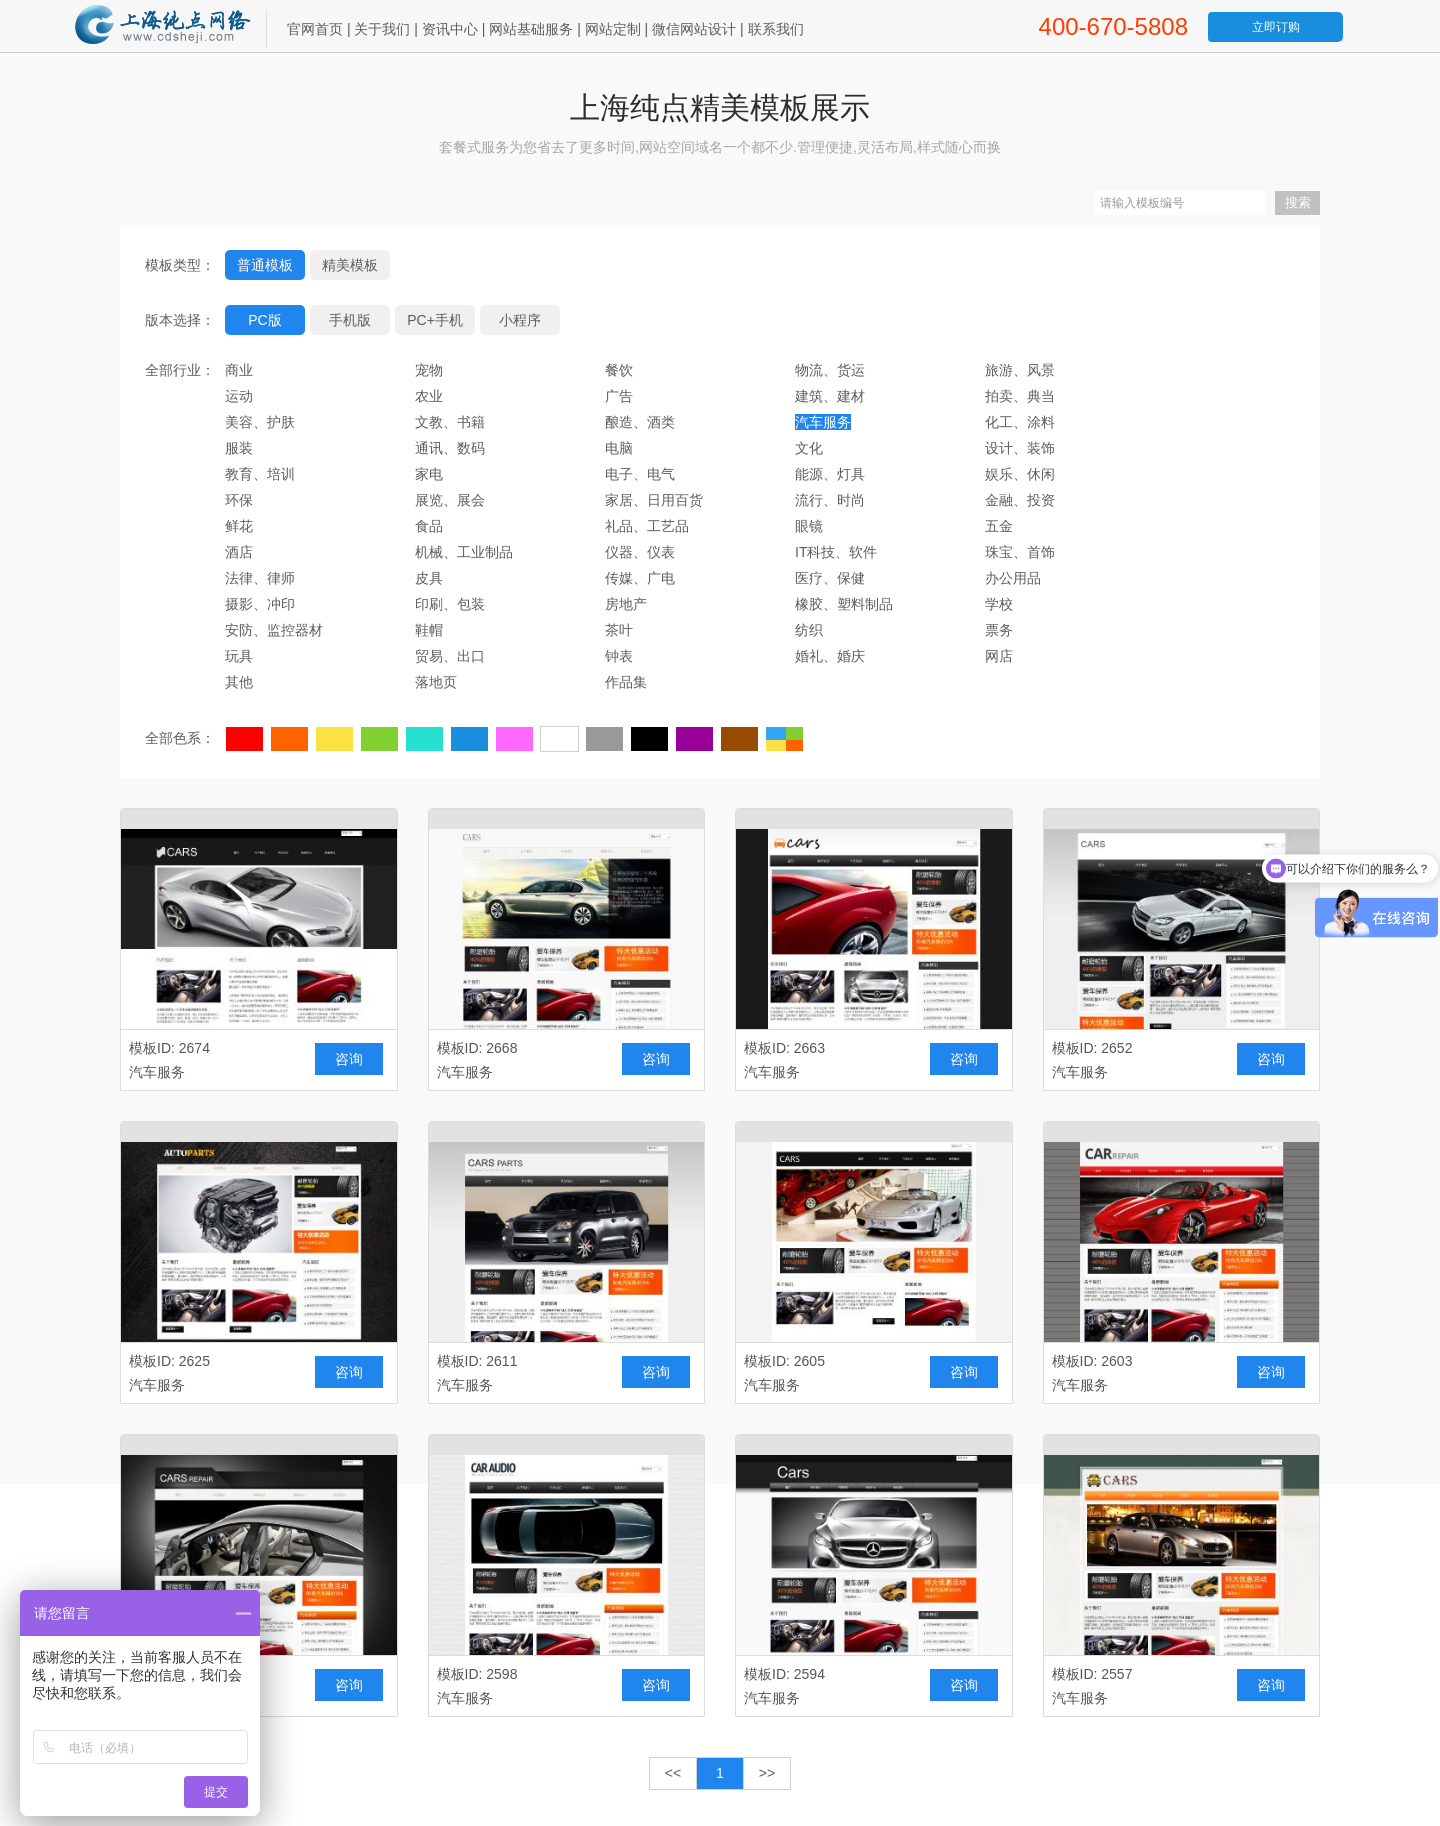 The width and height of the screenshot is (1440, 1826). Describe the element at coordinates (1020, 422) in the screenshot. I see `化工、涂料` at that location.